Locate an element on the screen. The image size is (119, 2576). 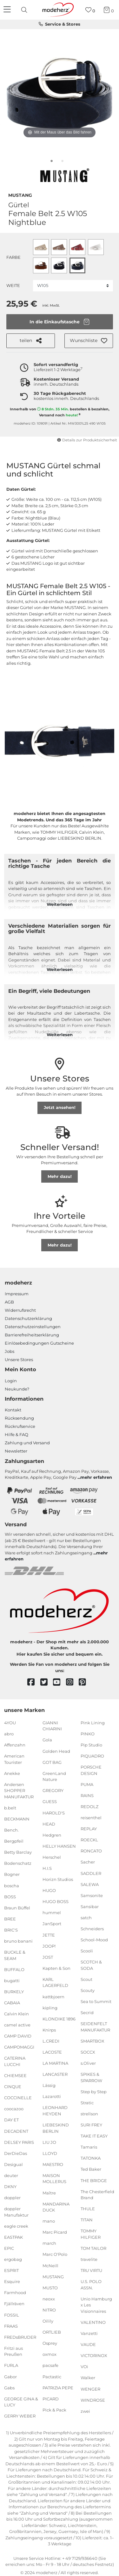
LA MARTINA is located at coordinates (55, 2063).